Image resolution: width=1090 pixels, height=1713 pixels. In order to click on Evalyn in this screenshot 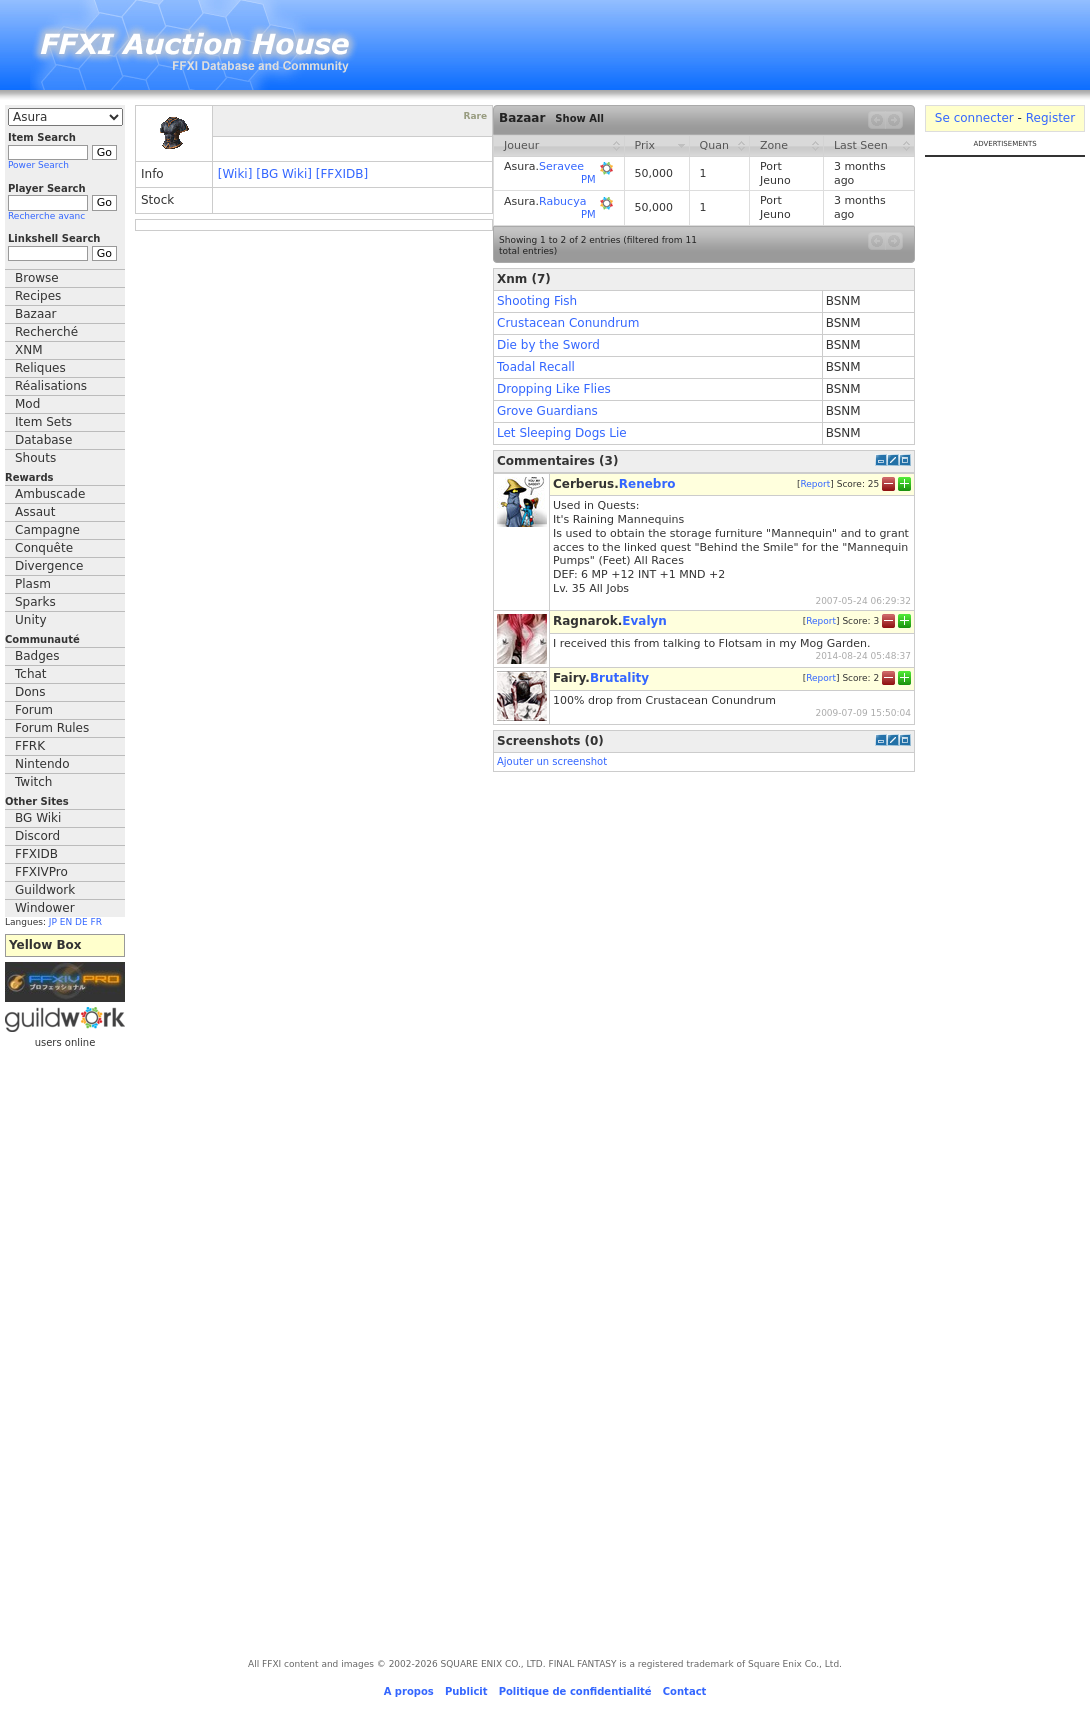, I will do `click(644, 621)`.